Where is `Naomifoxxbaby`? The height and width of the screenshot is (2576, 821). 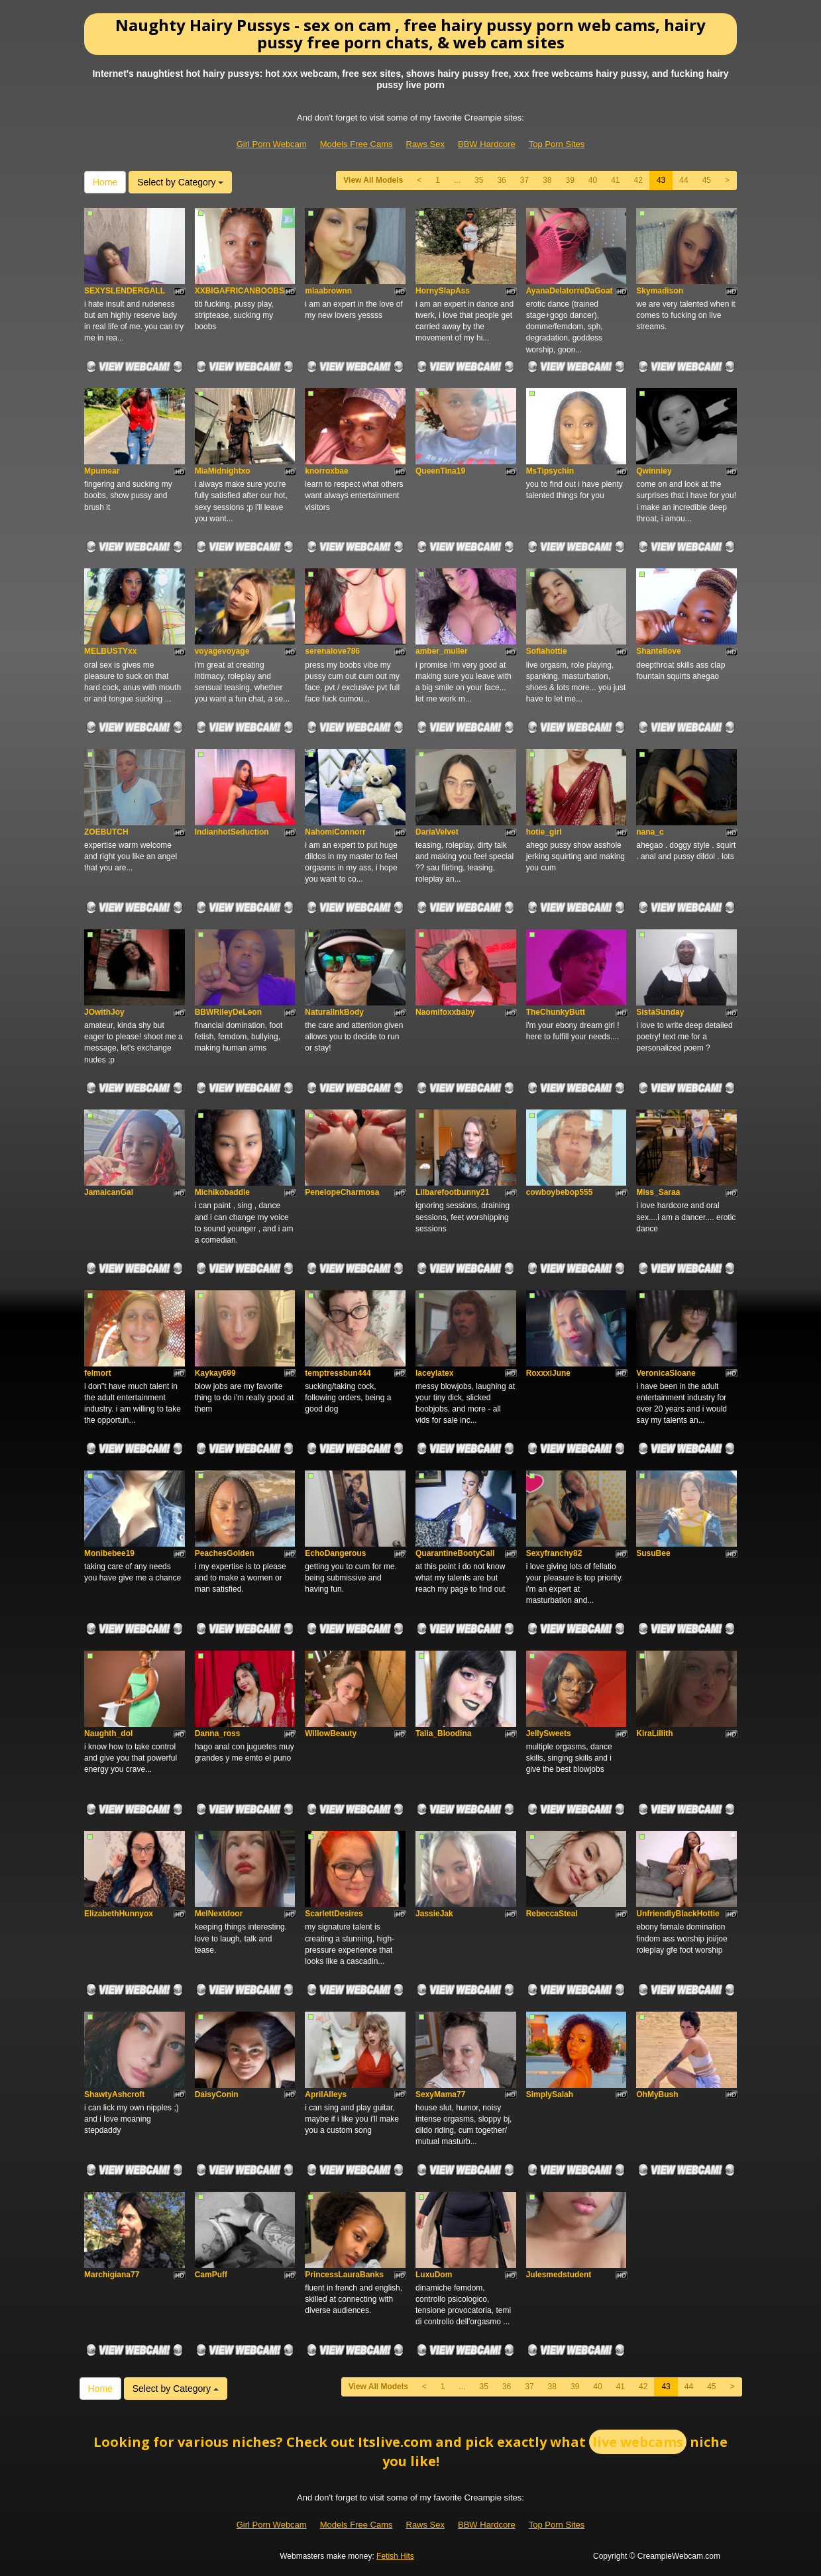
Naomifoxxbaby is located at coordinates (444, 1012).